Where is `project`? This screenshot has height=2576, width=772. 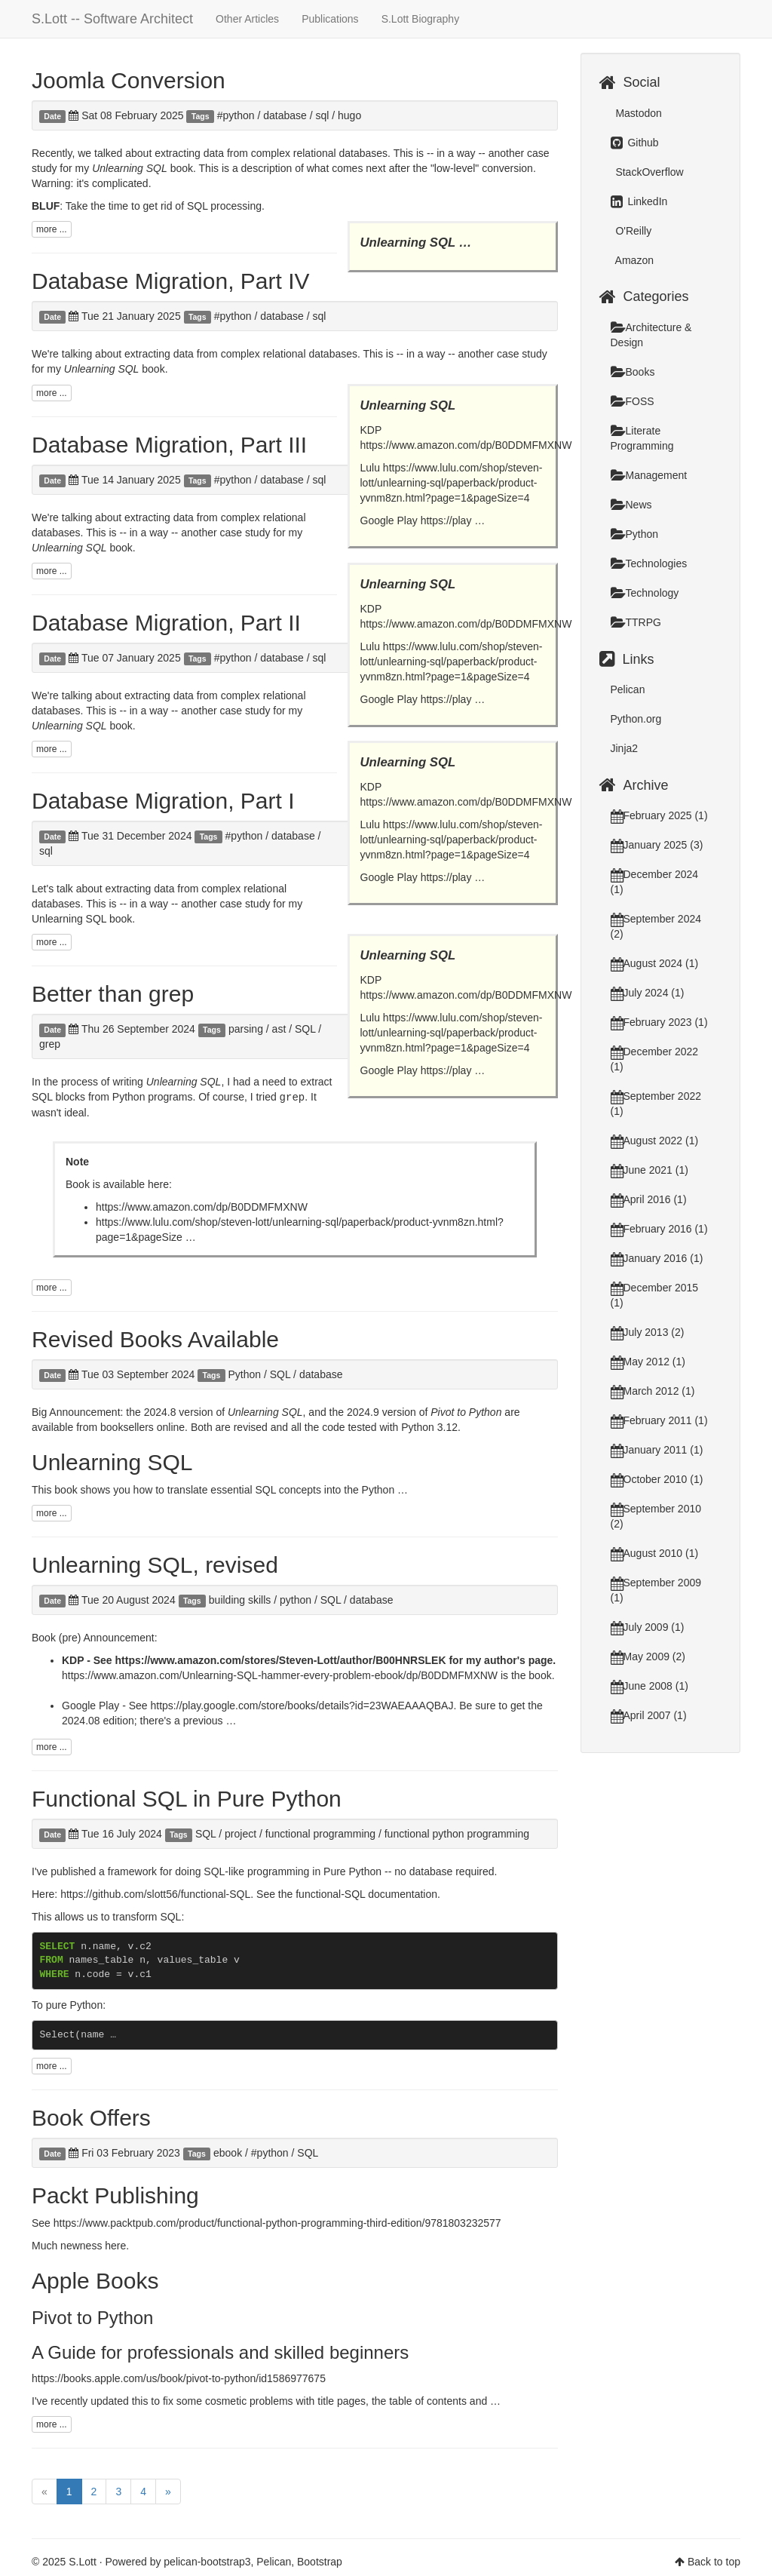
project is located at coordinates (240, 1833).